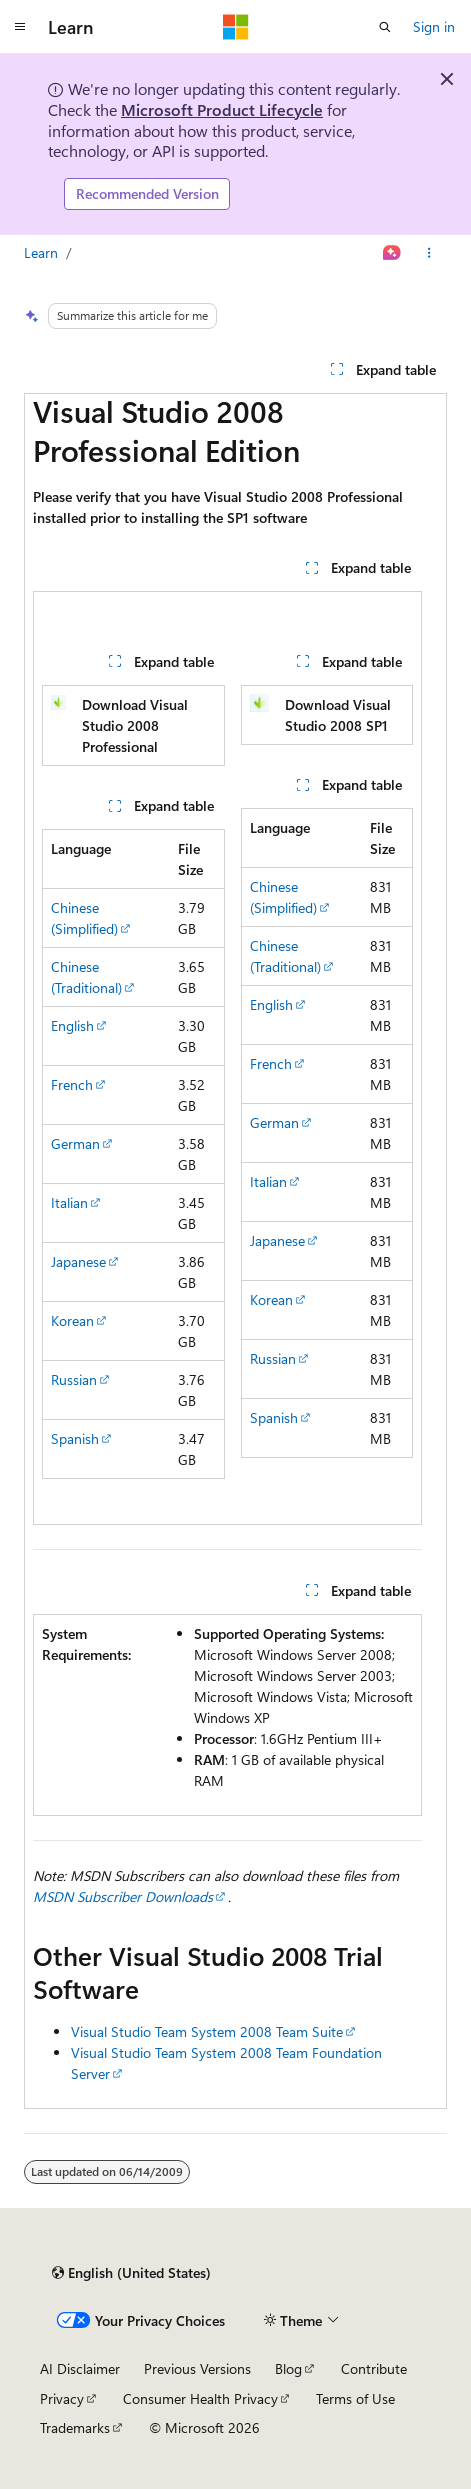  Describe the element at coordinates (288, 2368) in the screenshot. I see `Blog` at that location.